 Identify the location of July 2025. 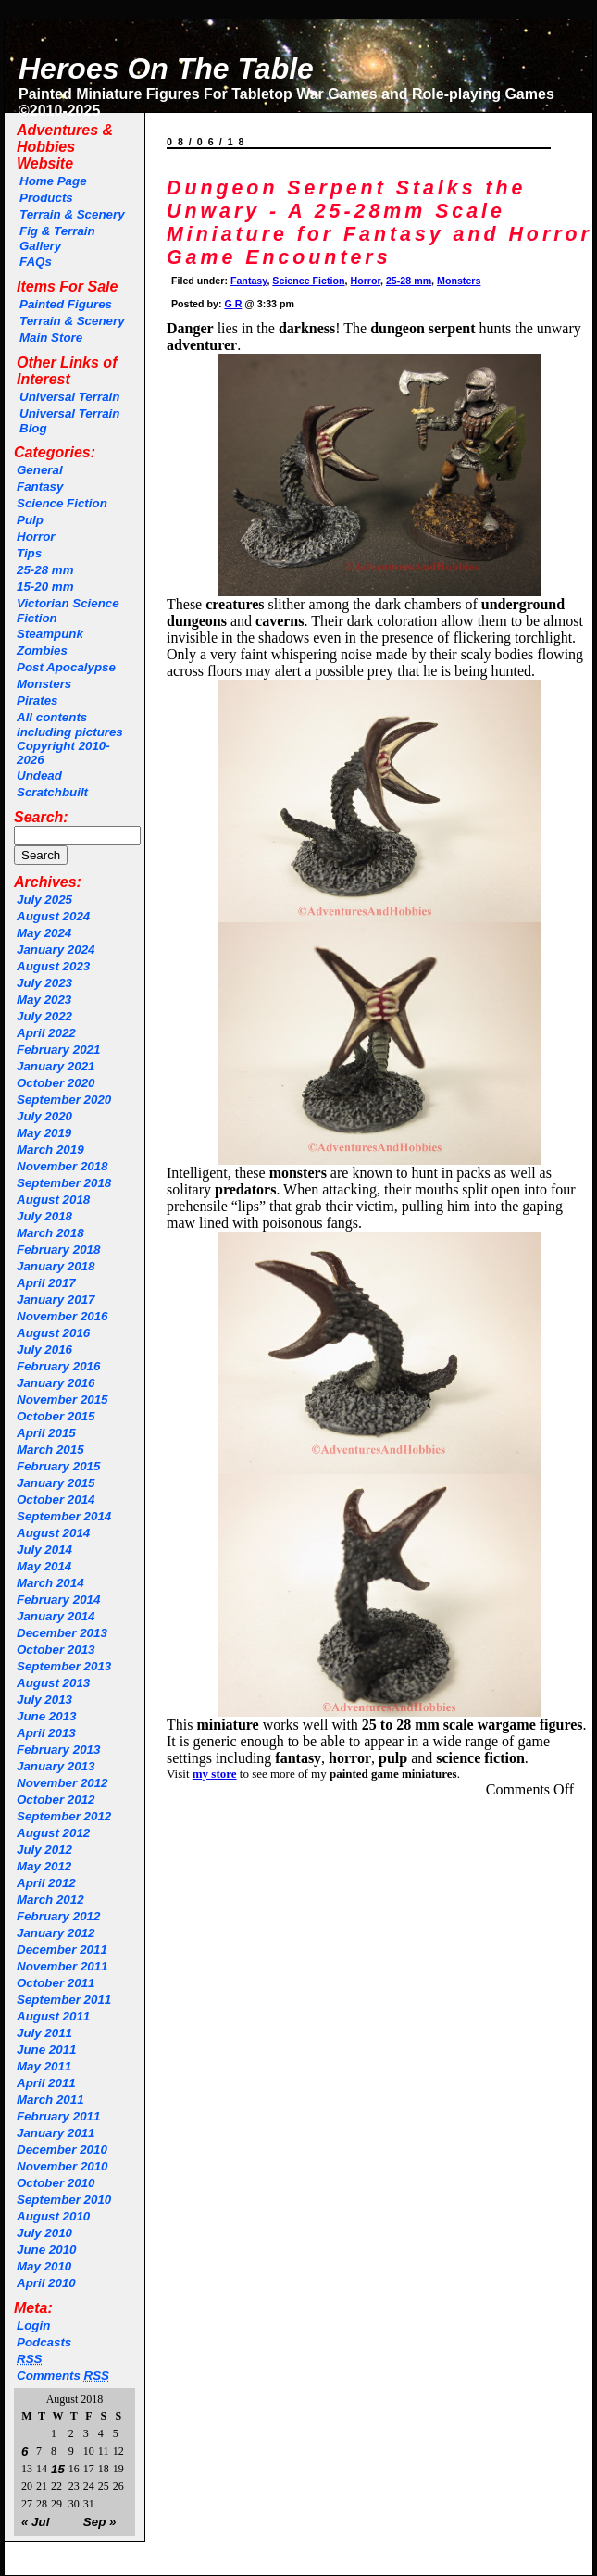
(44, 900).